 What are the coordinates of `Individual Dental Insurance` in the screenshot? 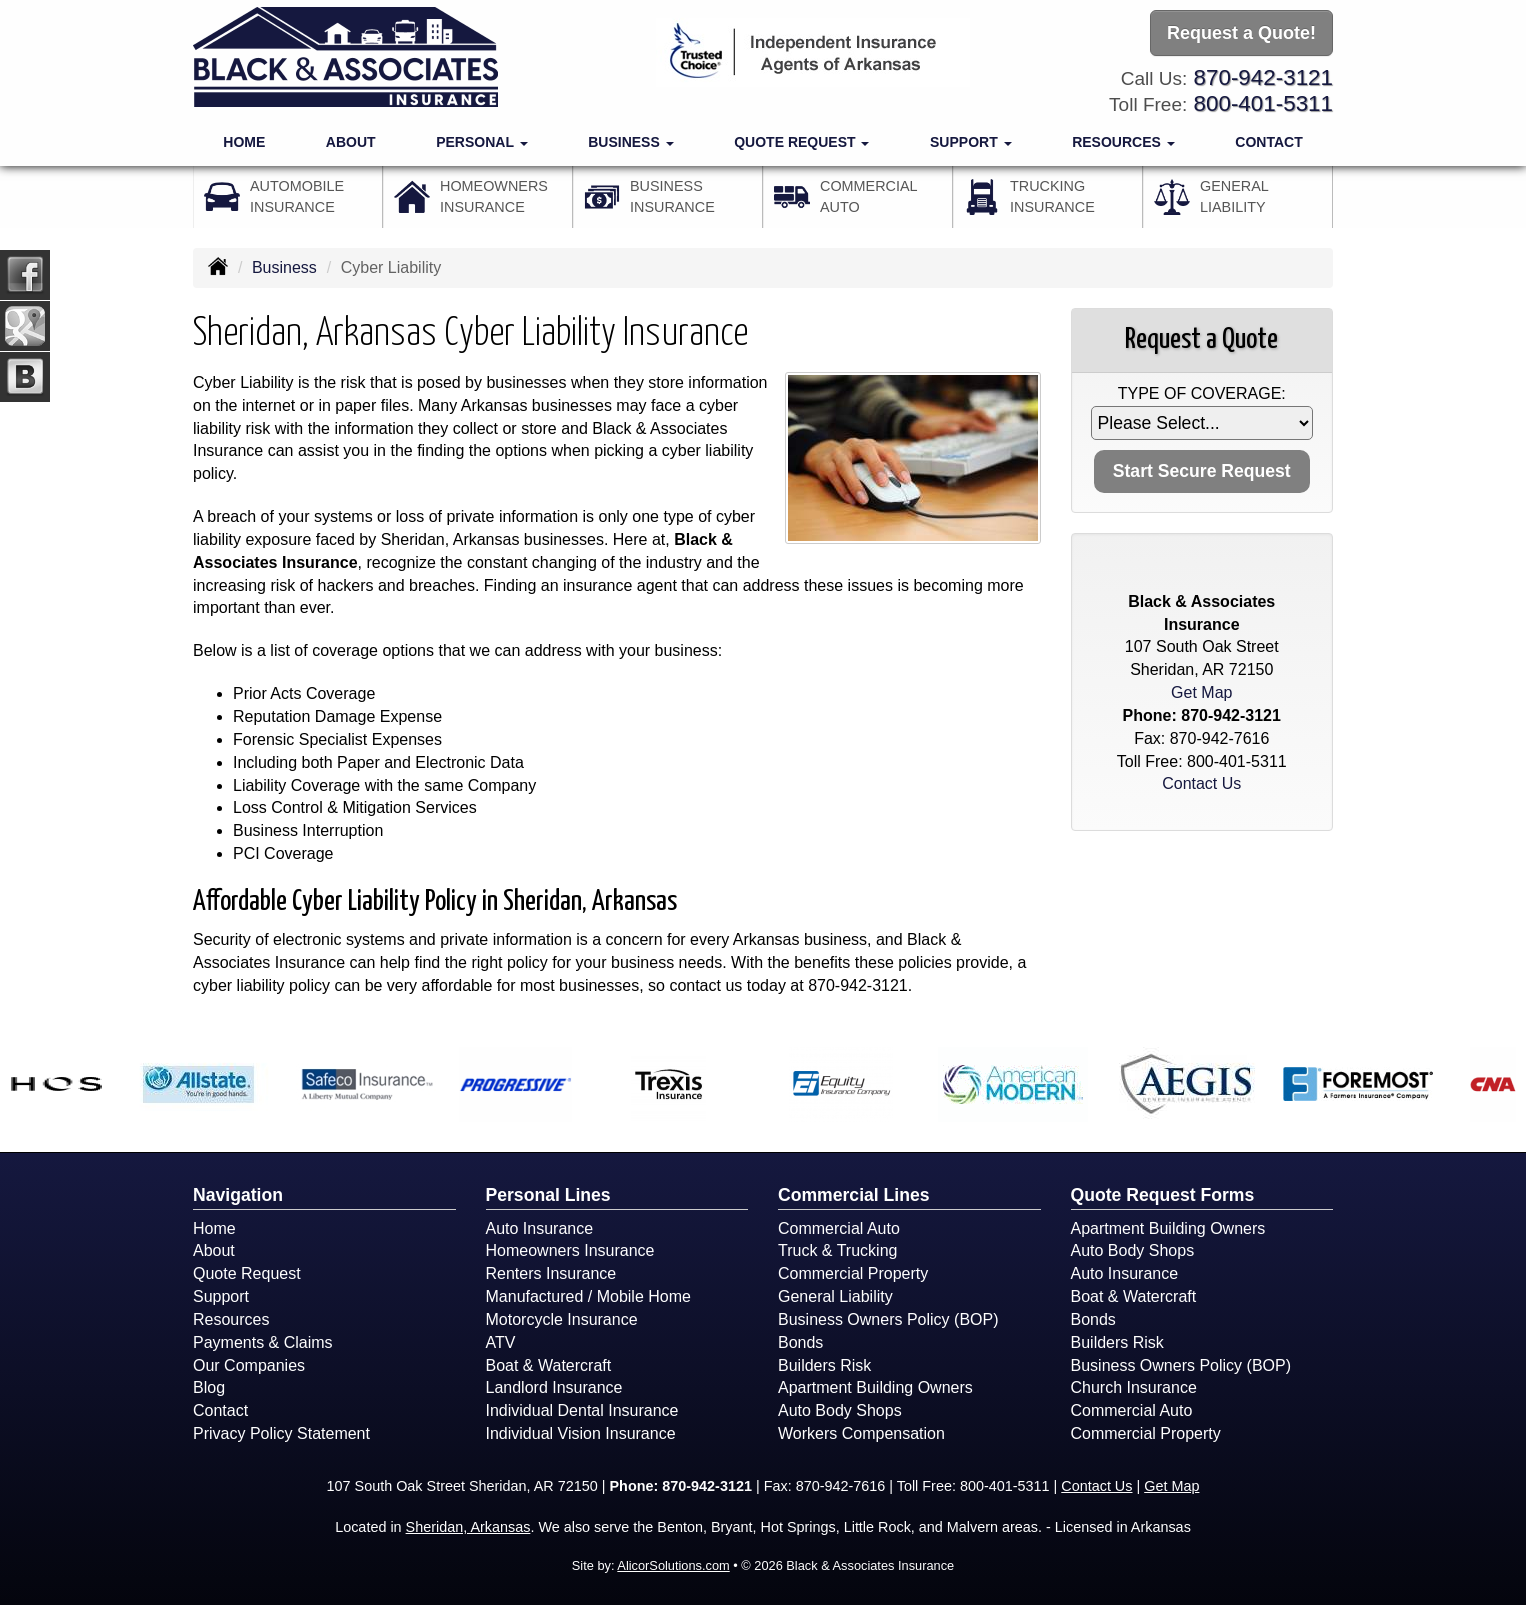 It's located at (582, 1410).